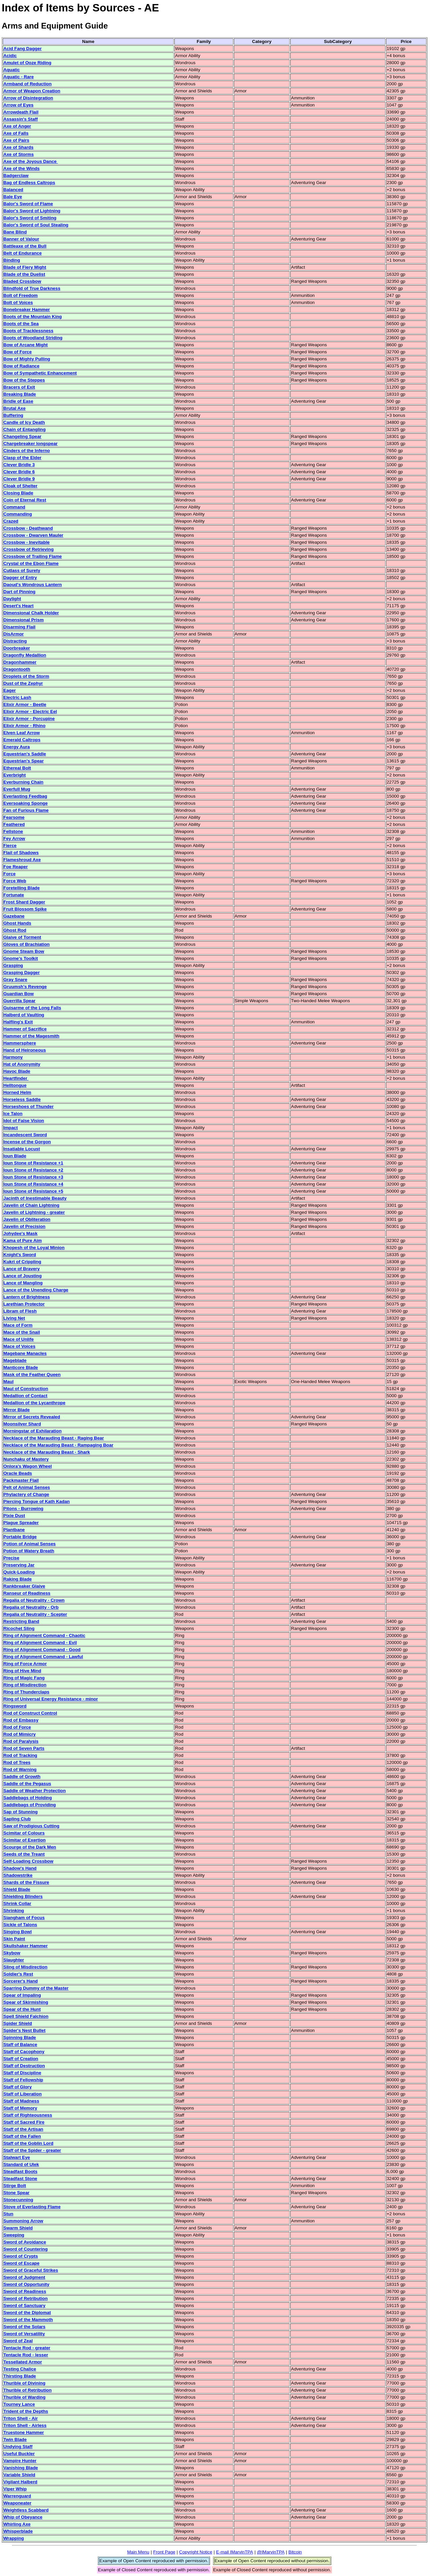  Describe the element at coordinates (20, 485) in the screenshot. I see `Cloak of Shelter` at that location.